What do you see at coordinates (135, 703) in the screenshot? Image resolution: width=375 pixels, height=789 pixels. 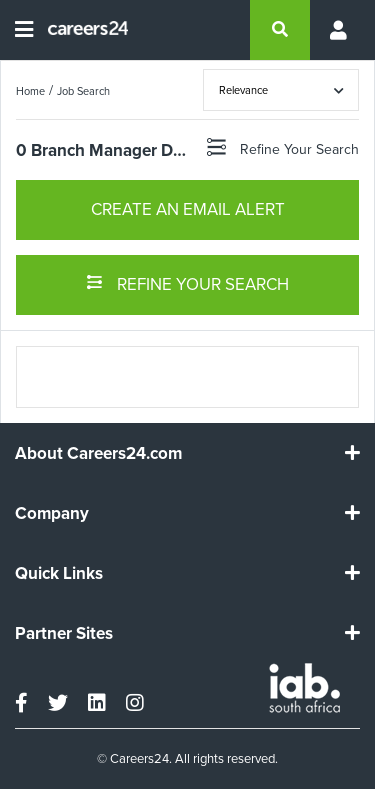 I see `[instagram]` at bounding box center [135, 703].